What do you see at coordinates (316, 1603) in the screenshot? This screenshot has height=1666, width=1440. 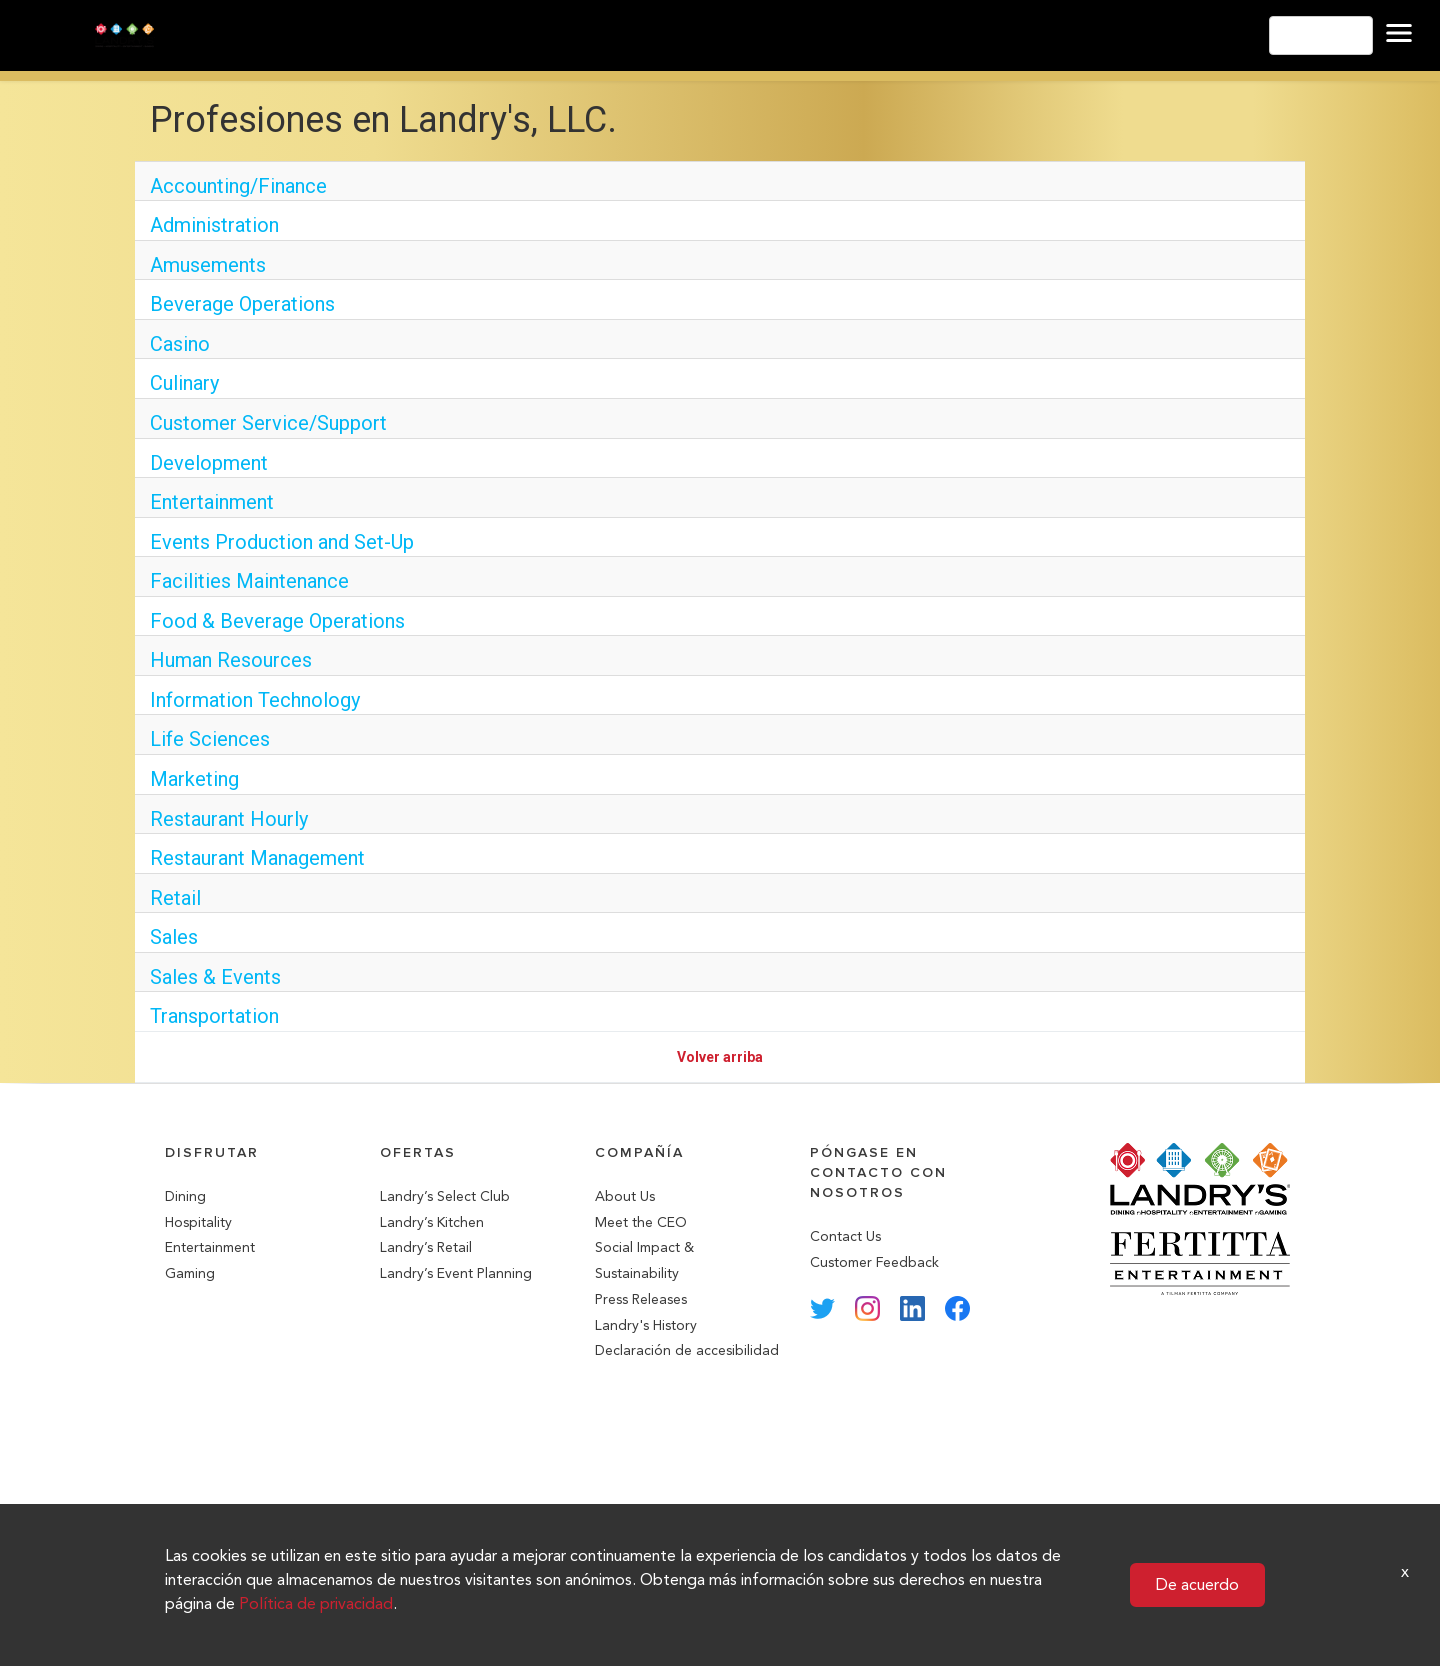 I see `Política de privacidad` at bounding box center [316, 1603].